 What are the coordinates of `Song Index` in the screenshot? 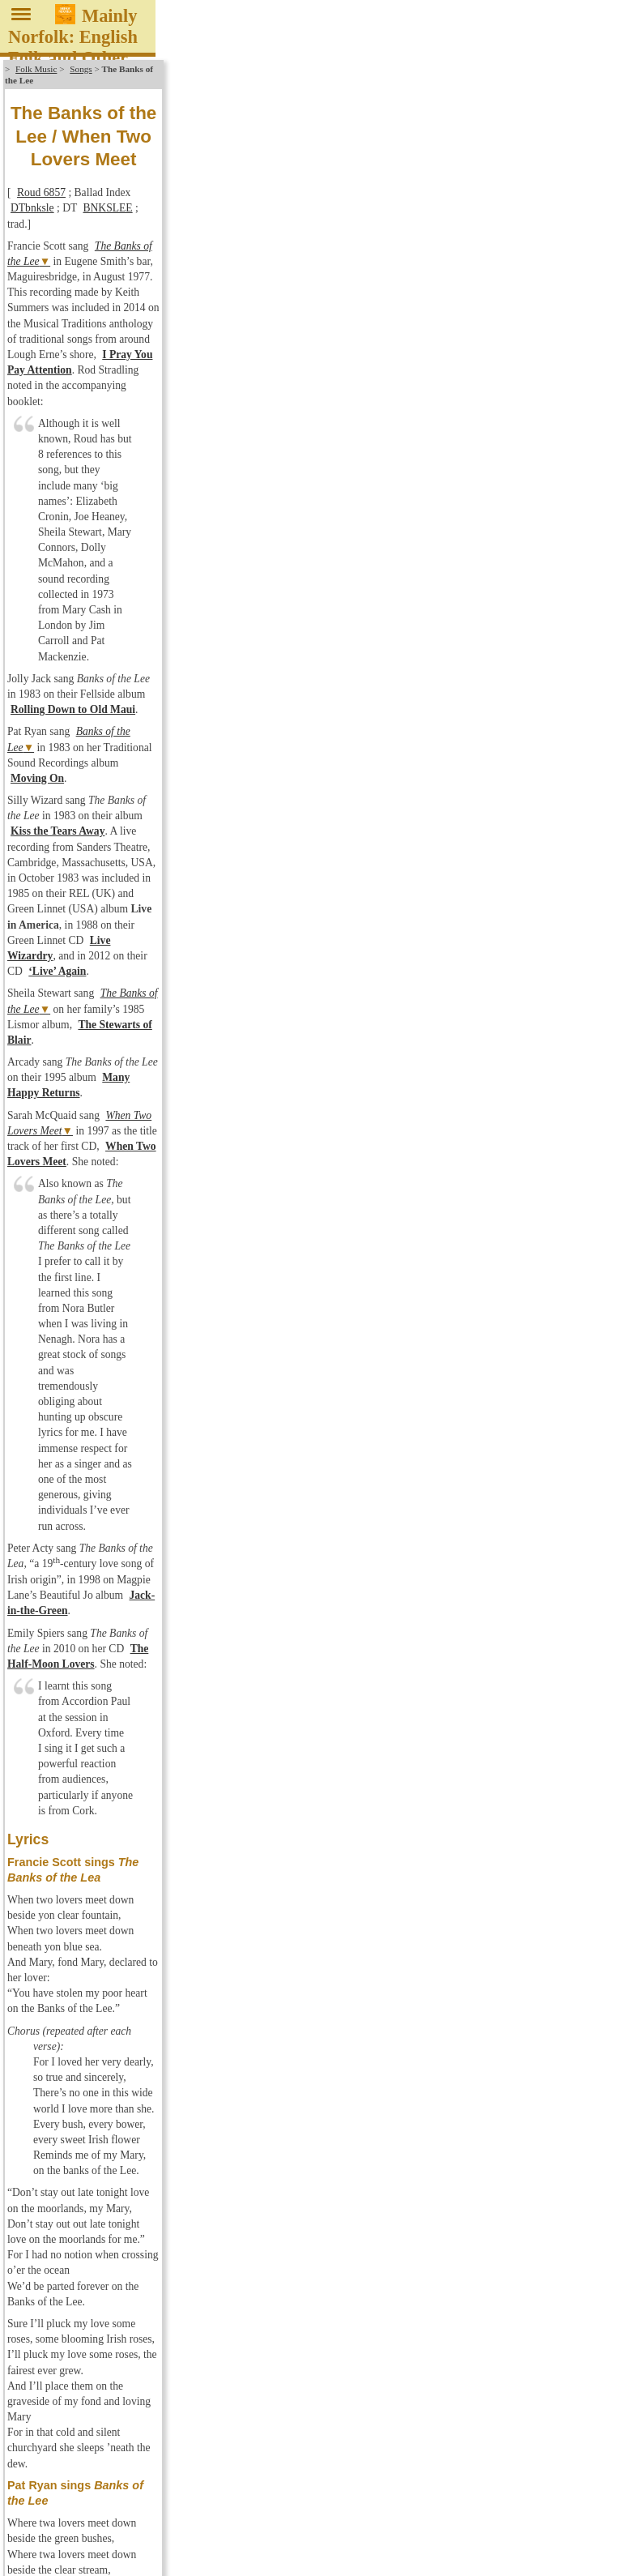 It's located at (43, 2238).